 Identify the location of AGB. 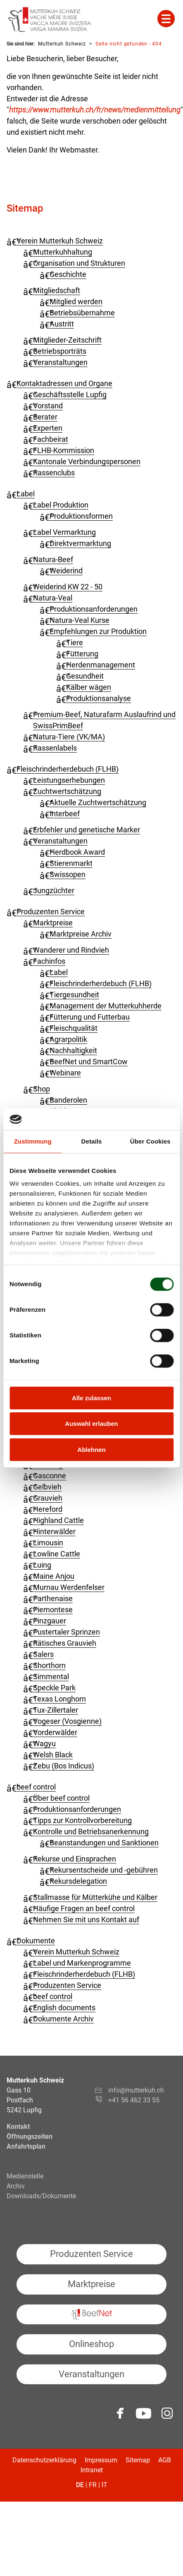
(164, 2460).